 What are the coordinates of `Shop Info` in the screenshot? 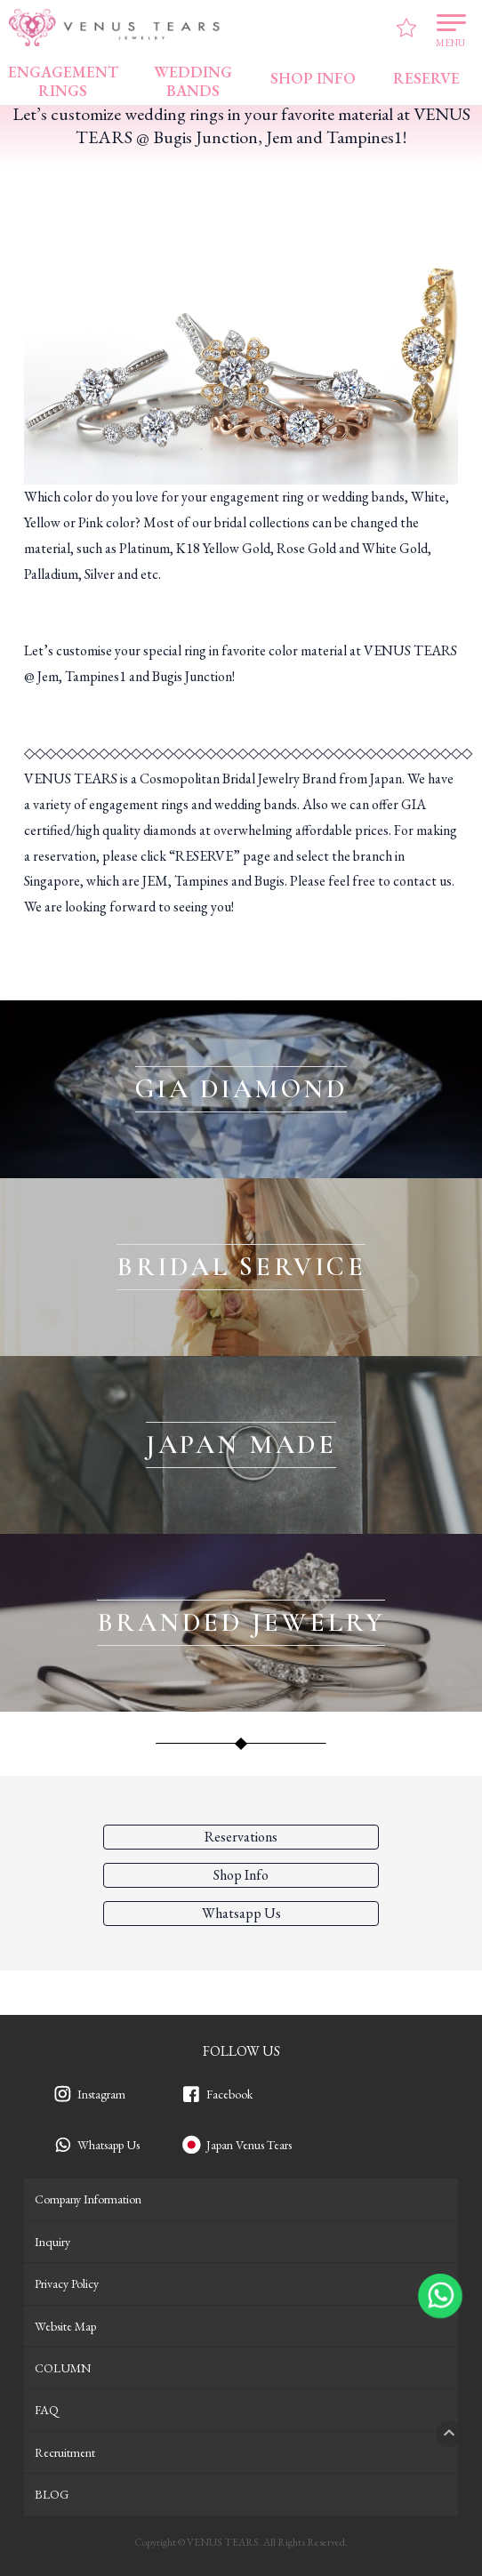 It's located at (241, 1875).